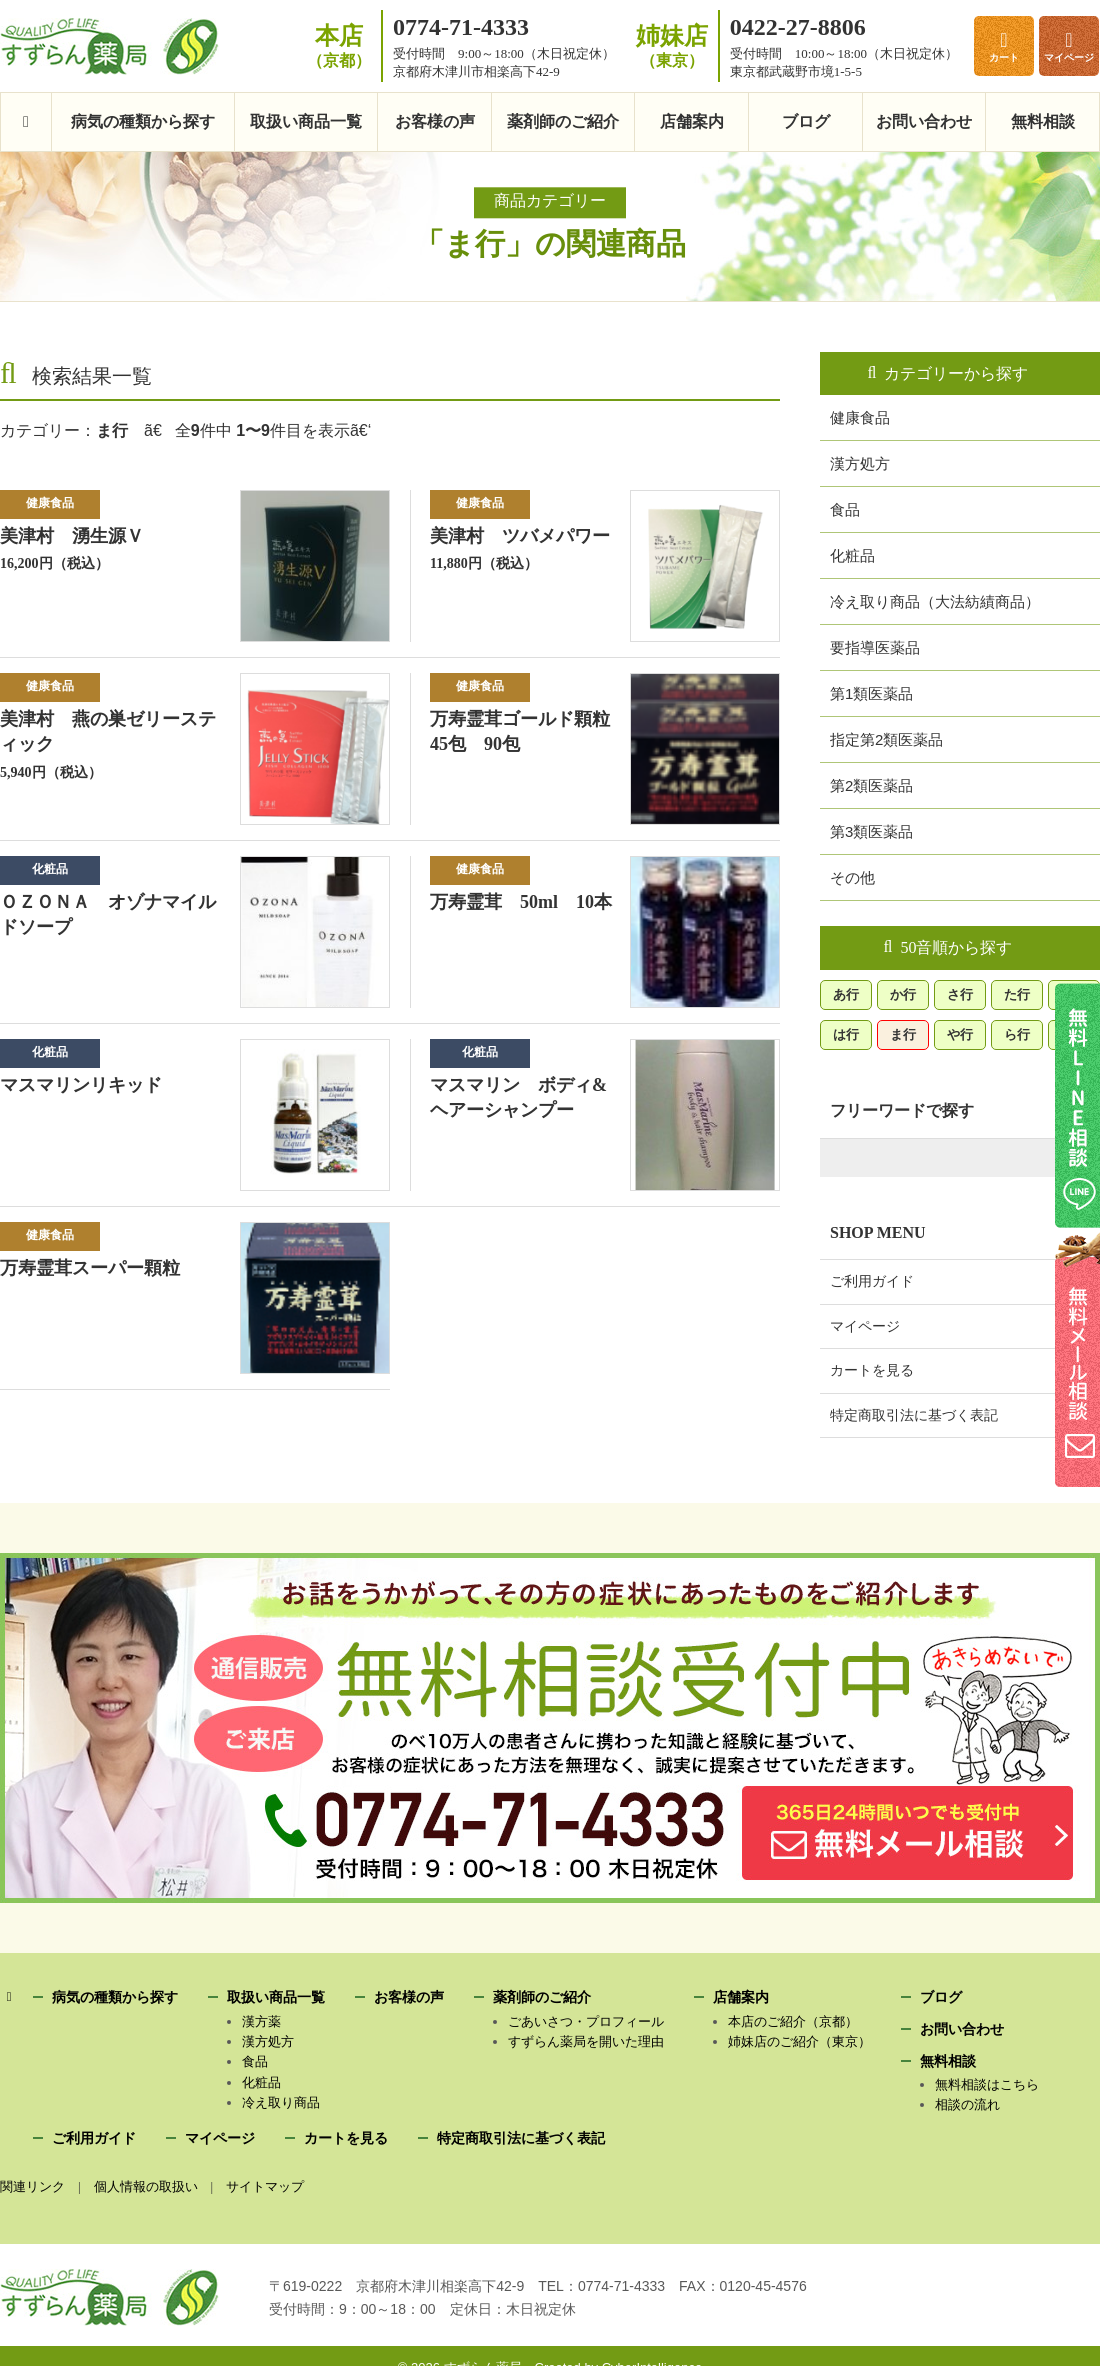 The width and height of the screenshot is (1100, 2366). Describe the element at coordinates (520, 536) in the screenshot. I see `美津村 ツバメパワー` at that location.